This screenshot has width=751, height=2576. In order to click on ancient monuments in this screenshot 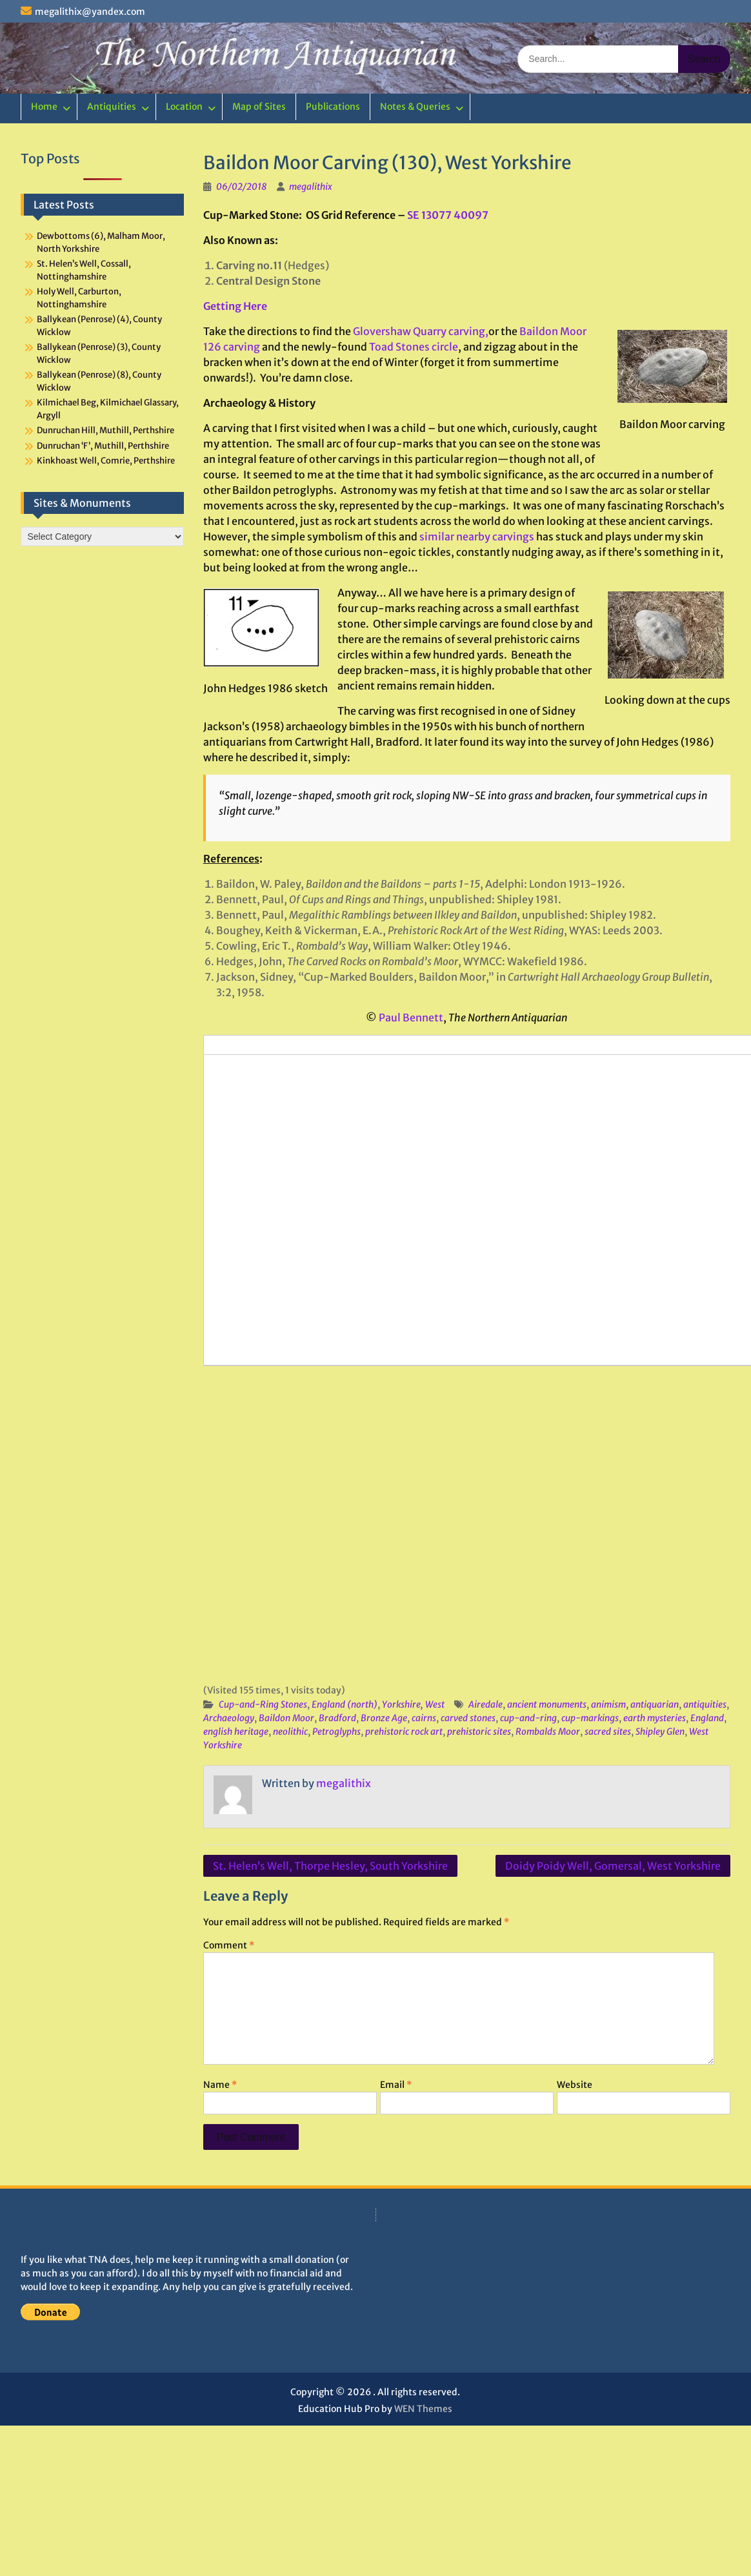, I will do `click(546, 1704)`.